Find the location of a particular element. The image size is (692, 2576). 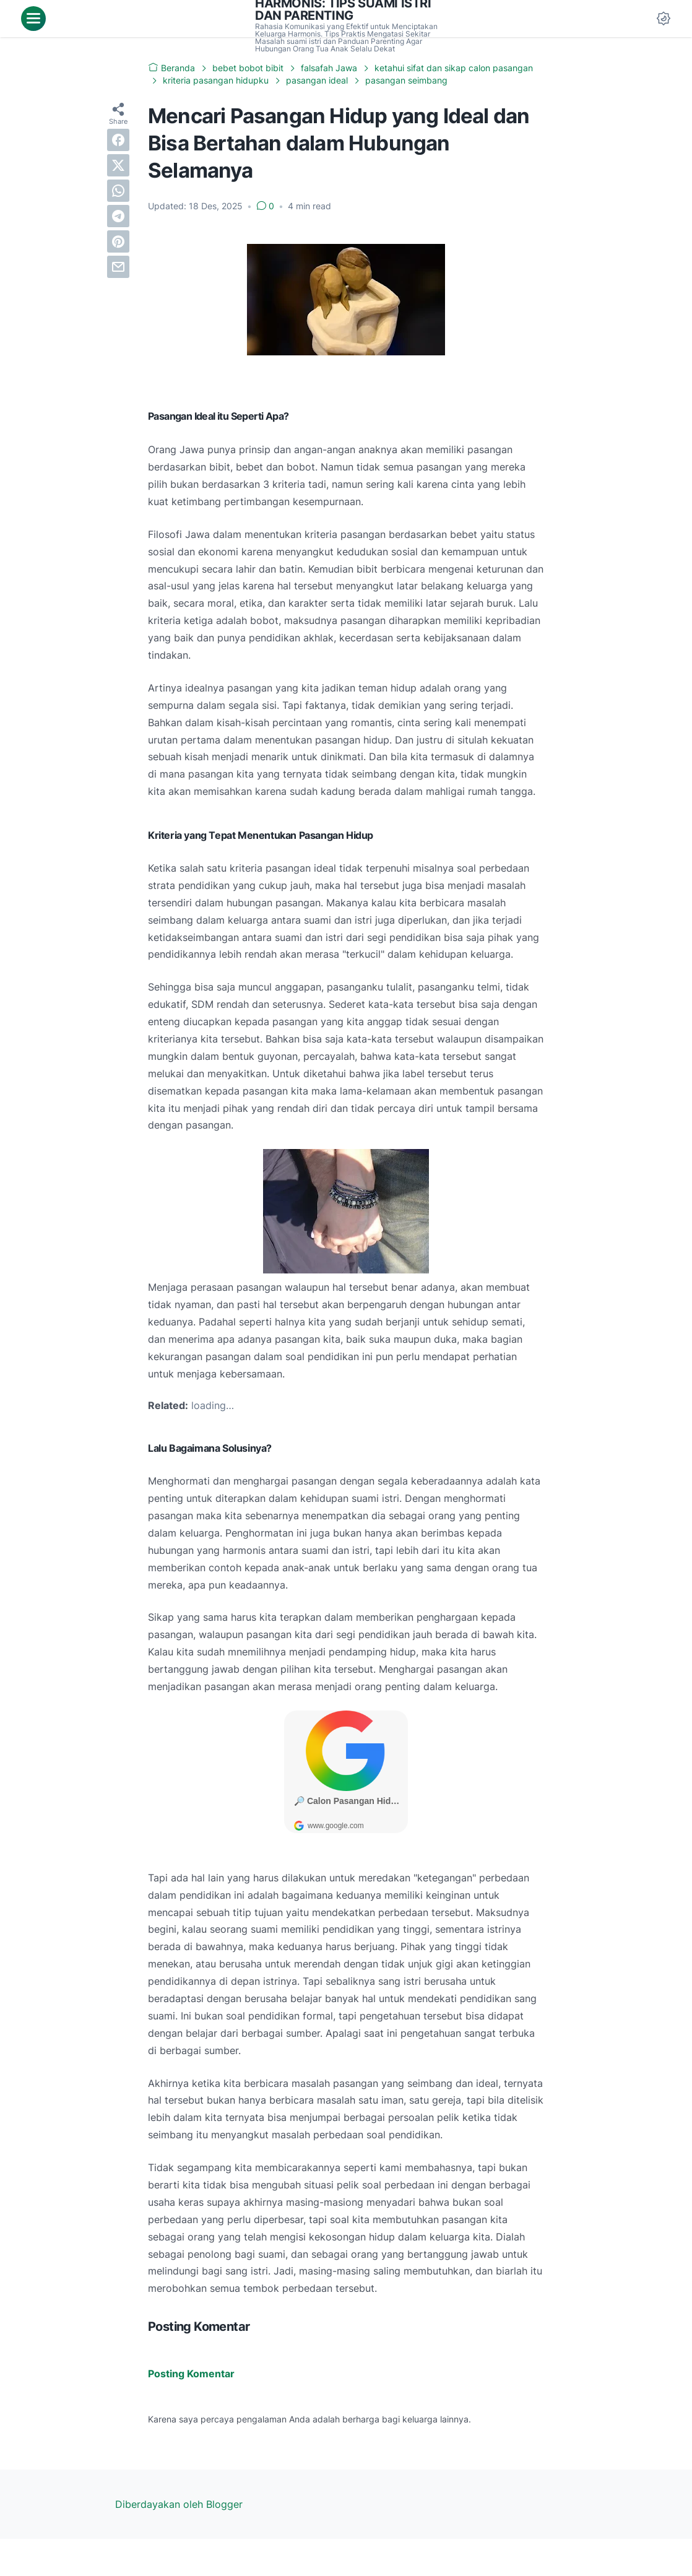

[facebook] is located at coordinates (118, 140).